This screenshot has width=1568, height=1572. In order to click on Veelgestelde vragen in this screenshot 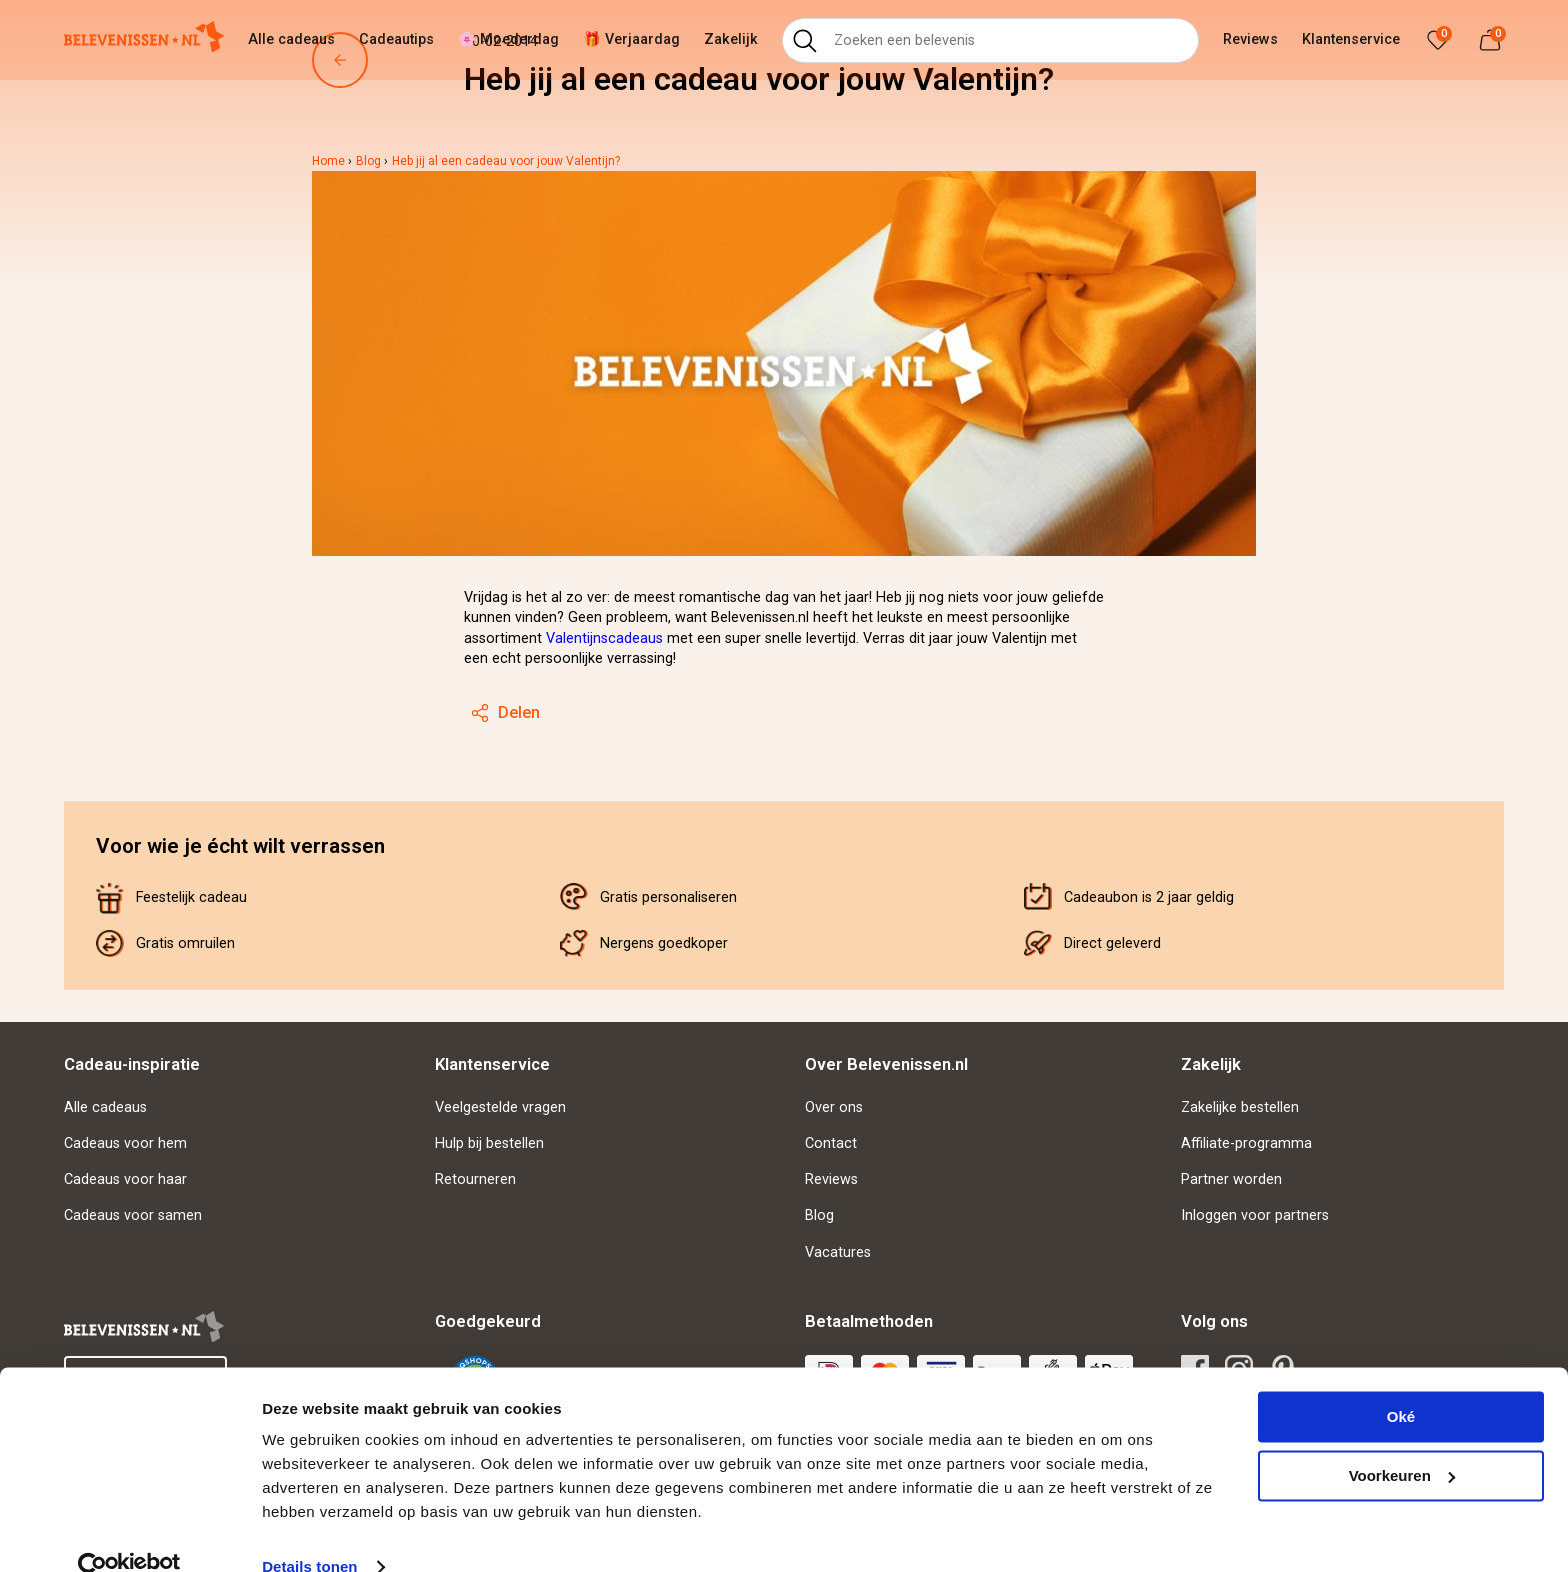, I will do `click(500, 1107)`.